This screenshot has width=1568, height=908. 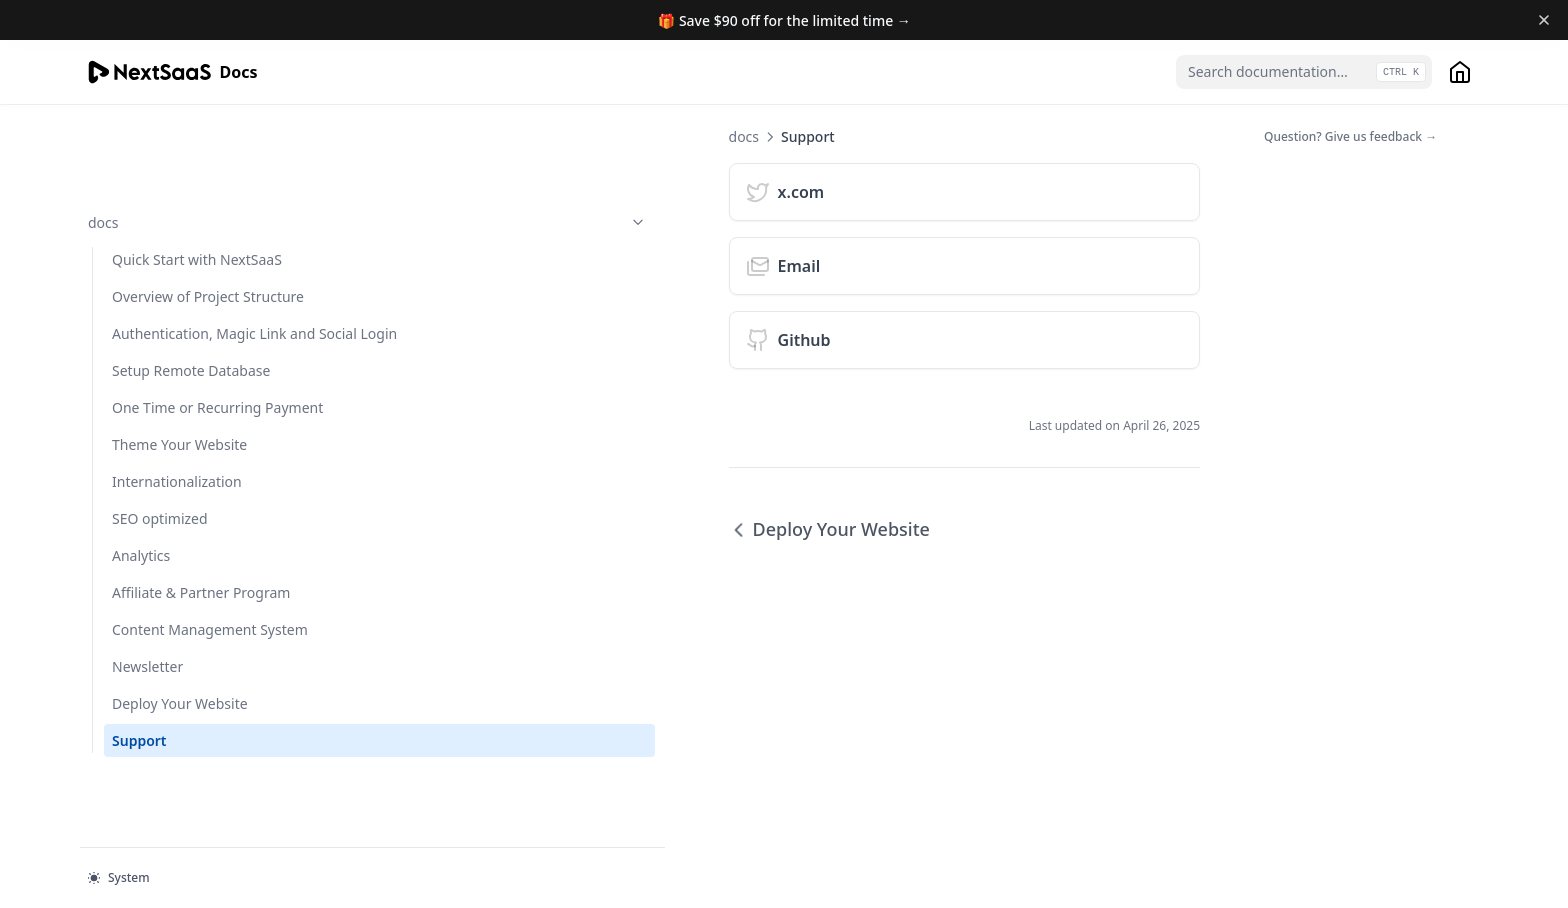 What do you see at coordinates (179, 421) in the screenshot?
I see `Theme Your Website` at bounding box center [179, 421].